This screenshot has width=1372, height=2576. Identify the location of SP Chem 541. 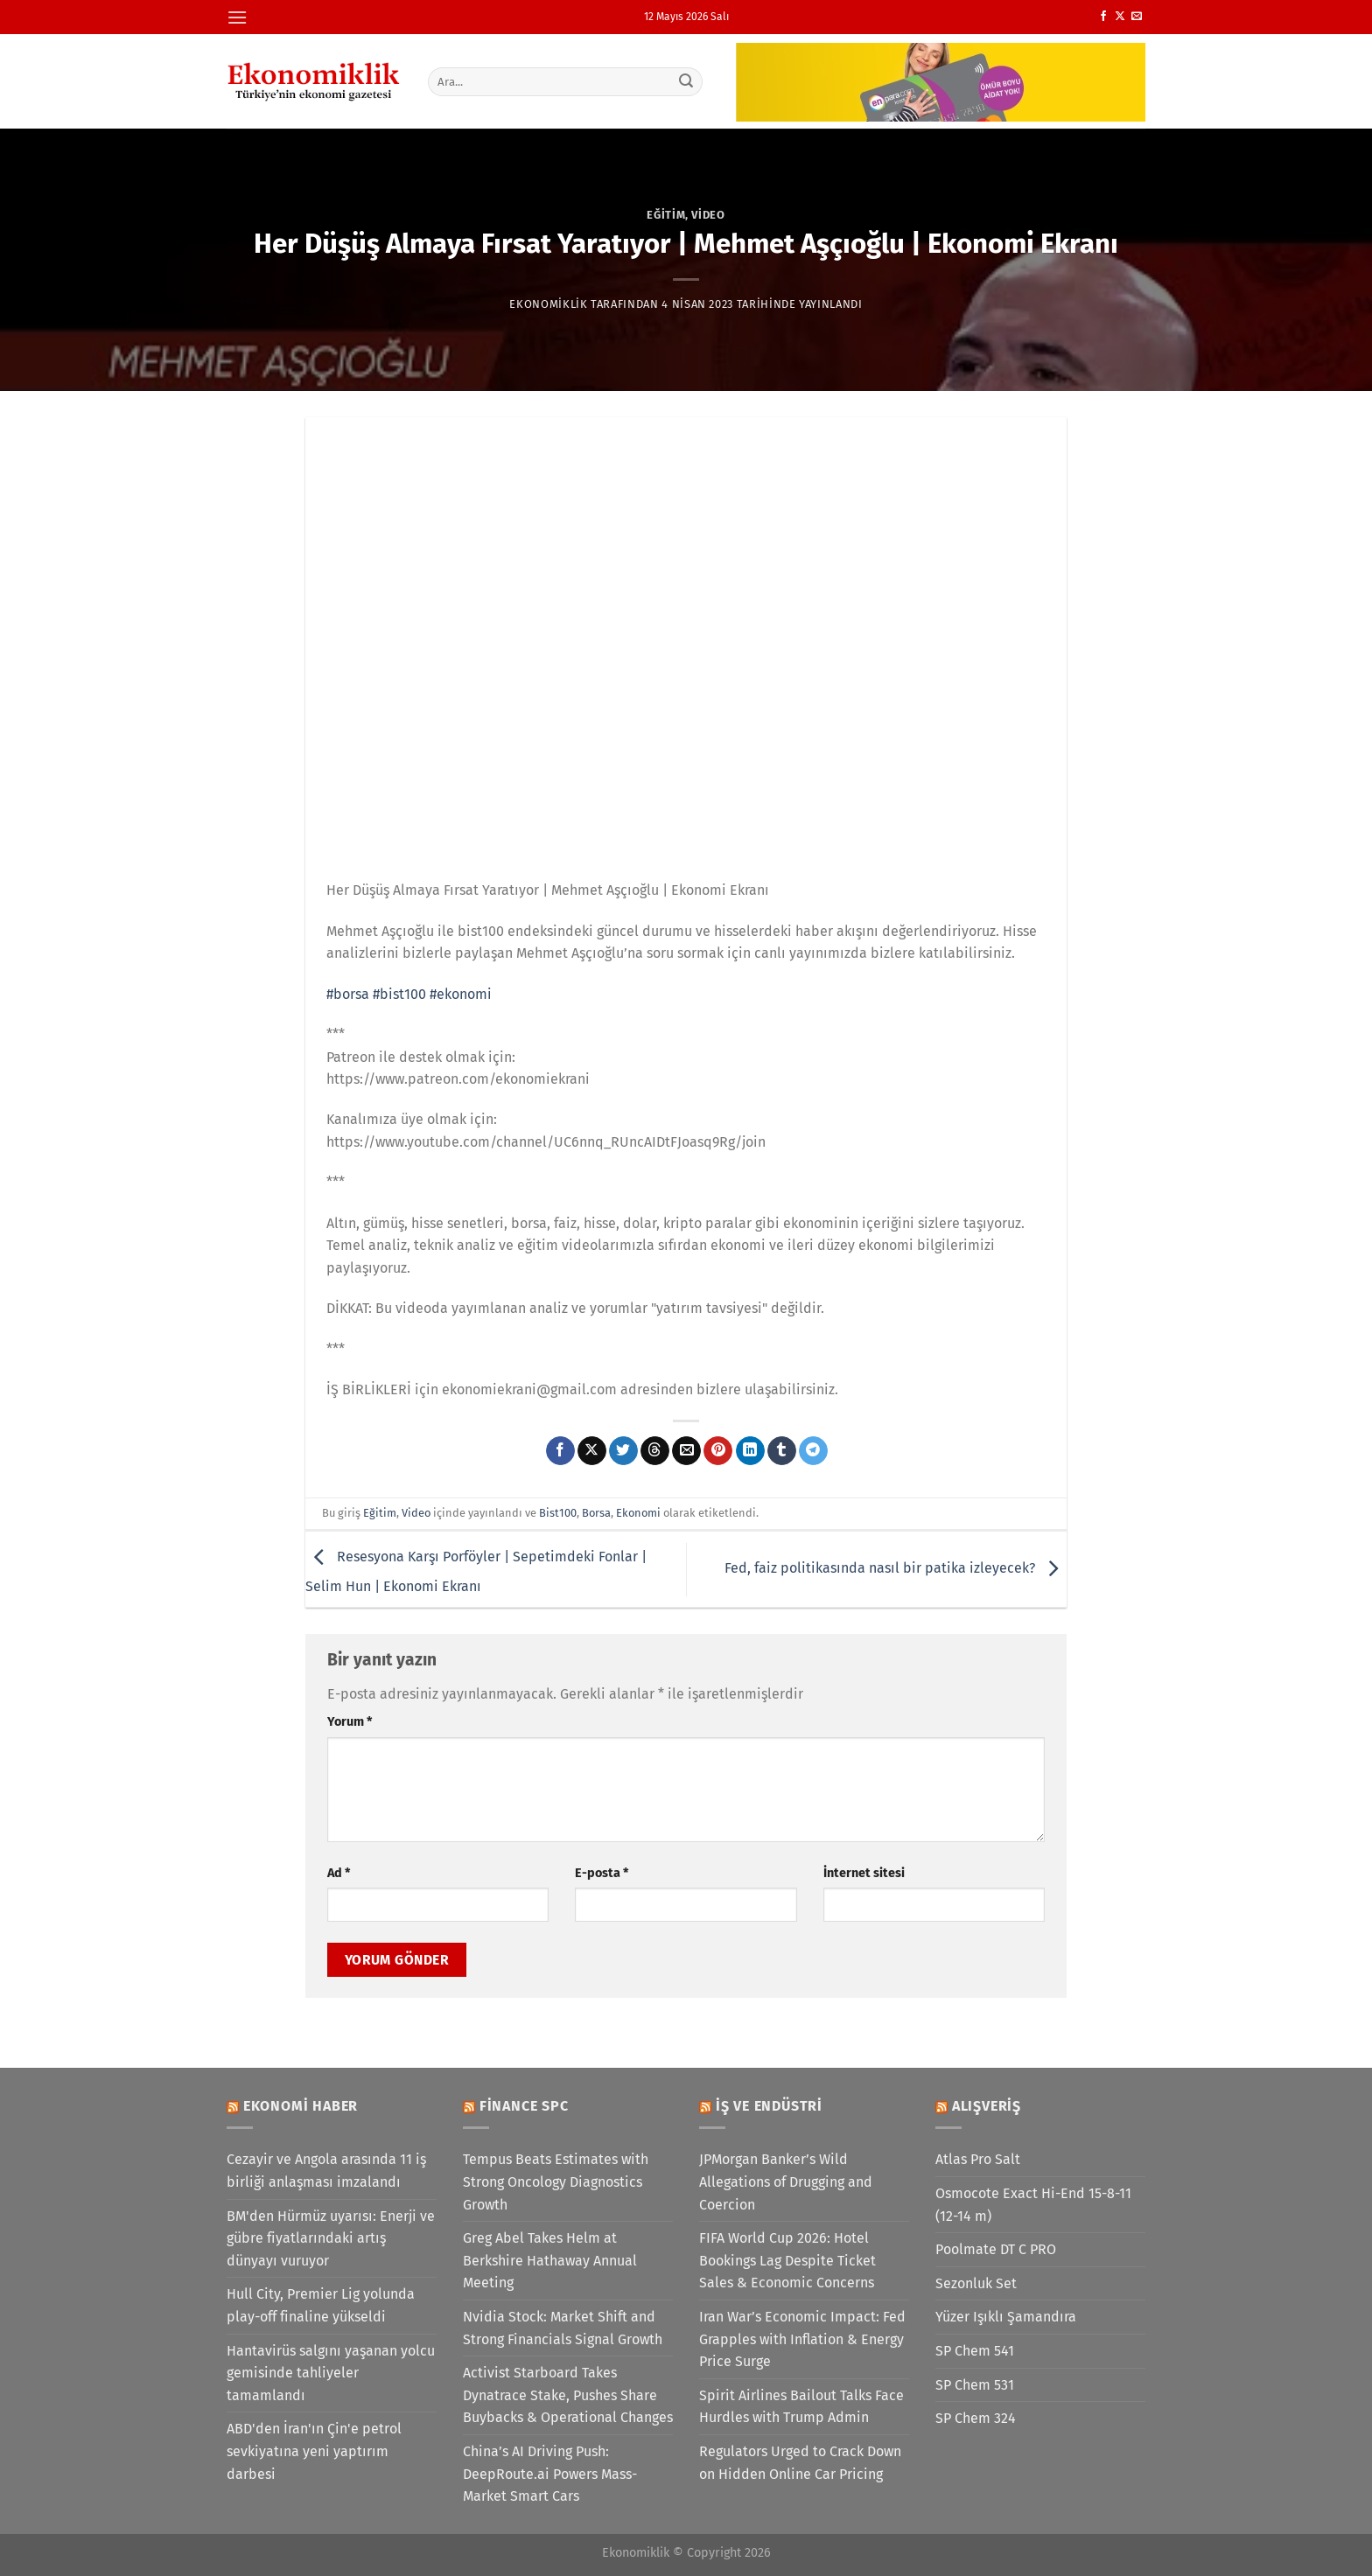
(974, 2350).